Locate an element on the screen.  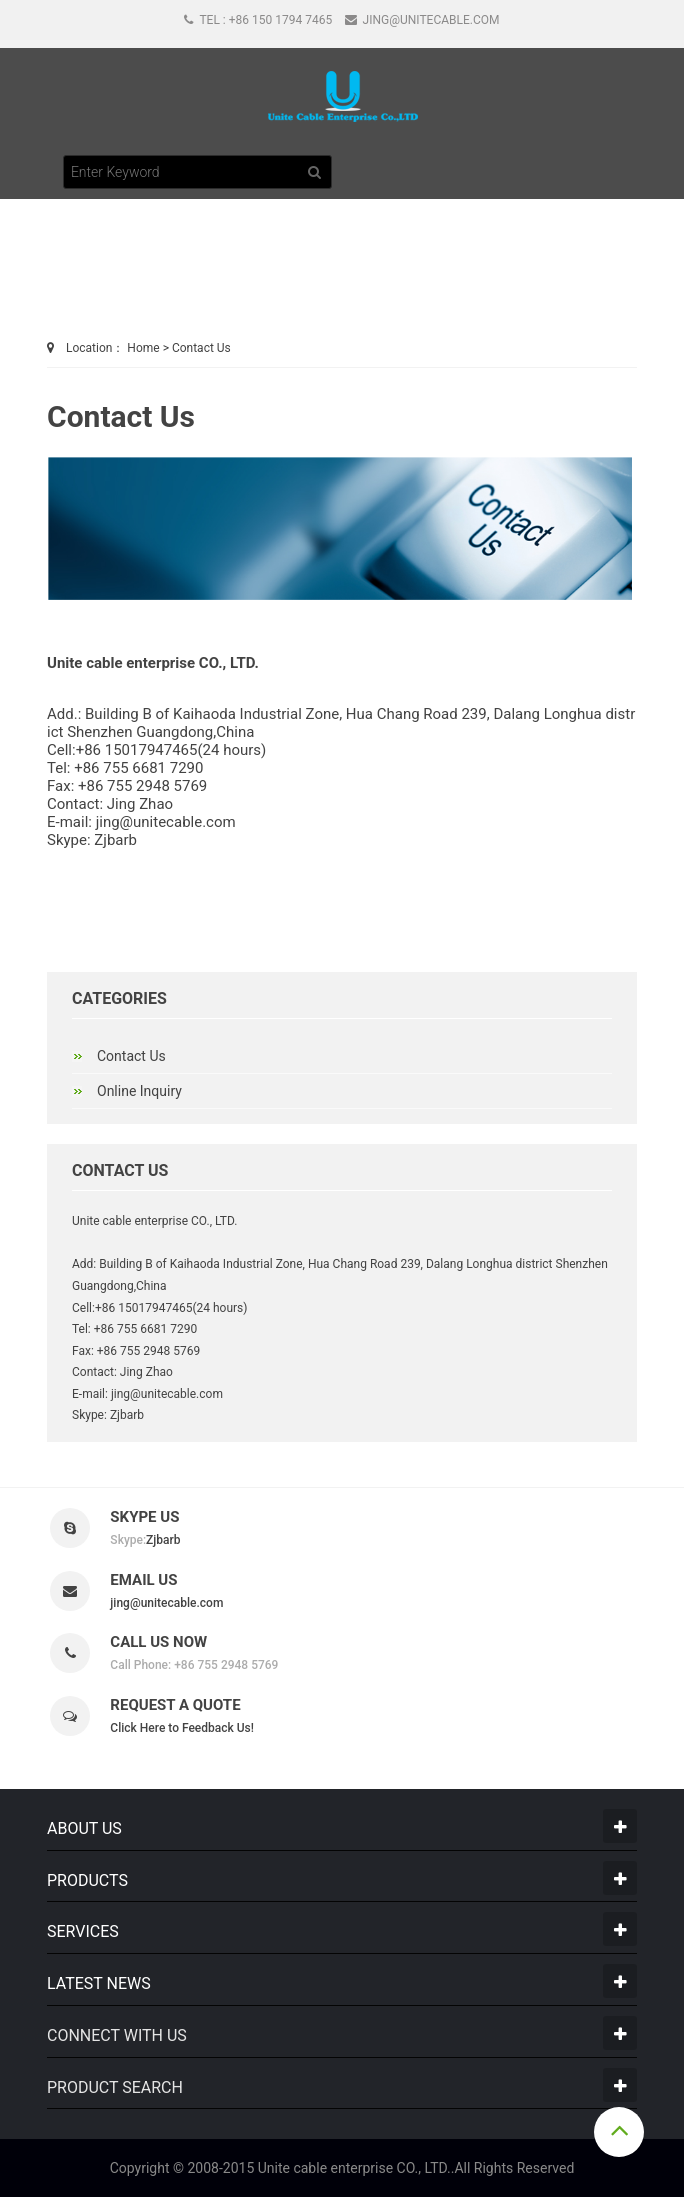
Home is located at coordinates (143, 348).